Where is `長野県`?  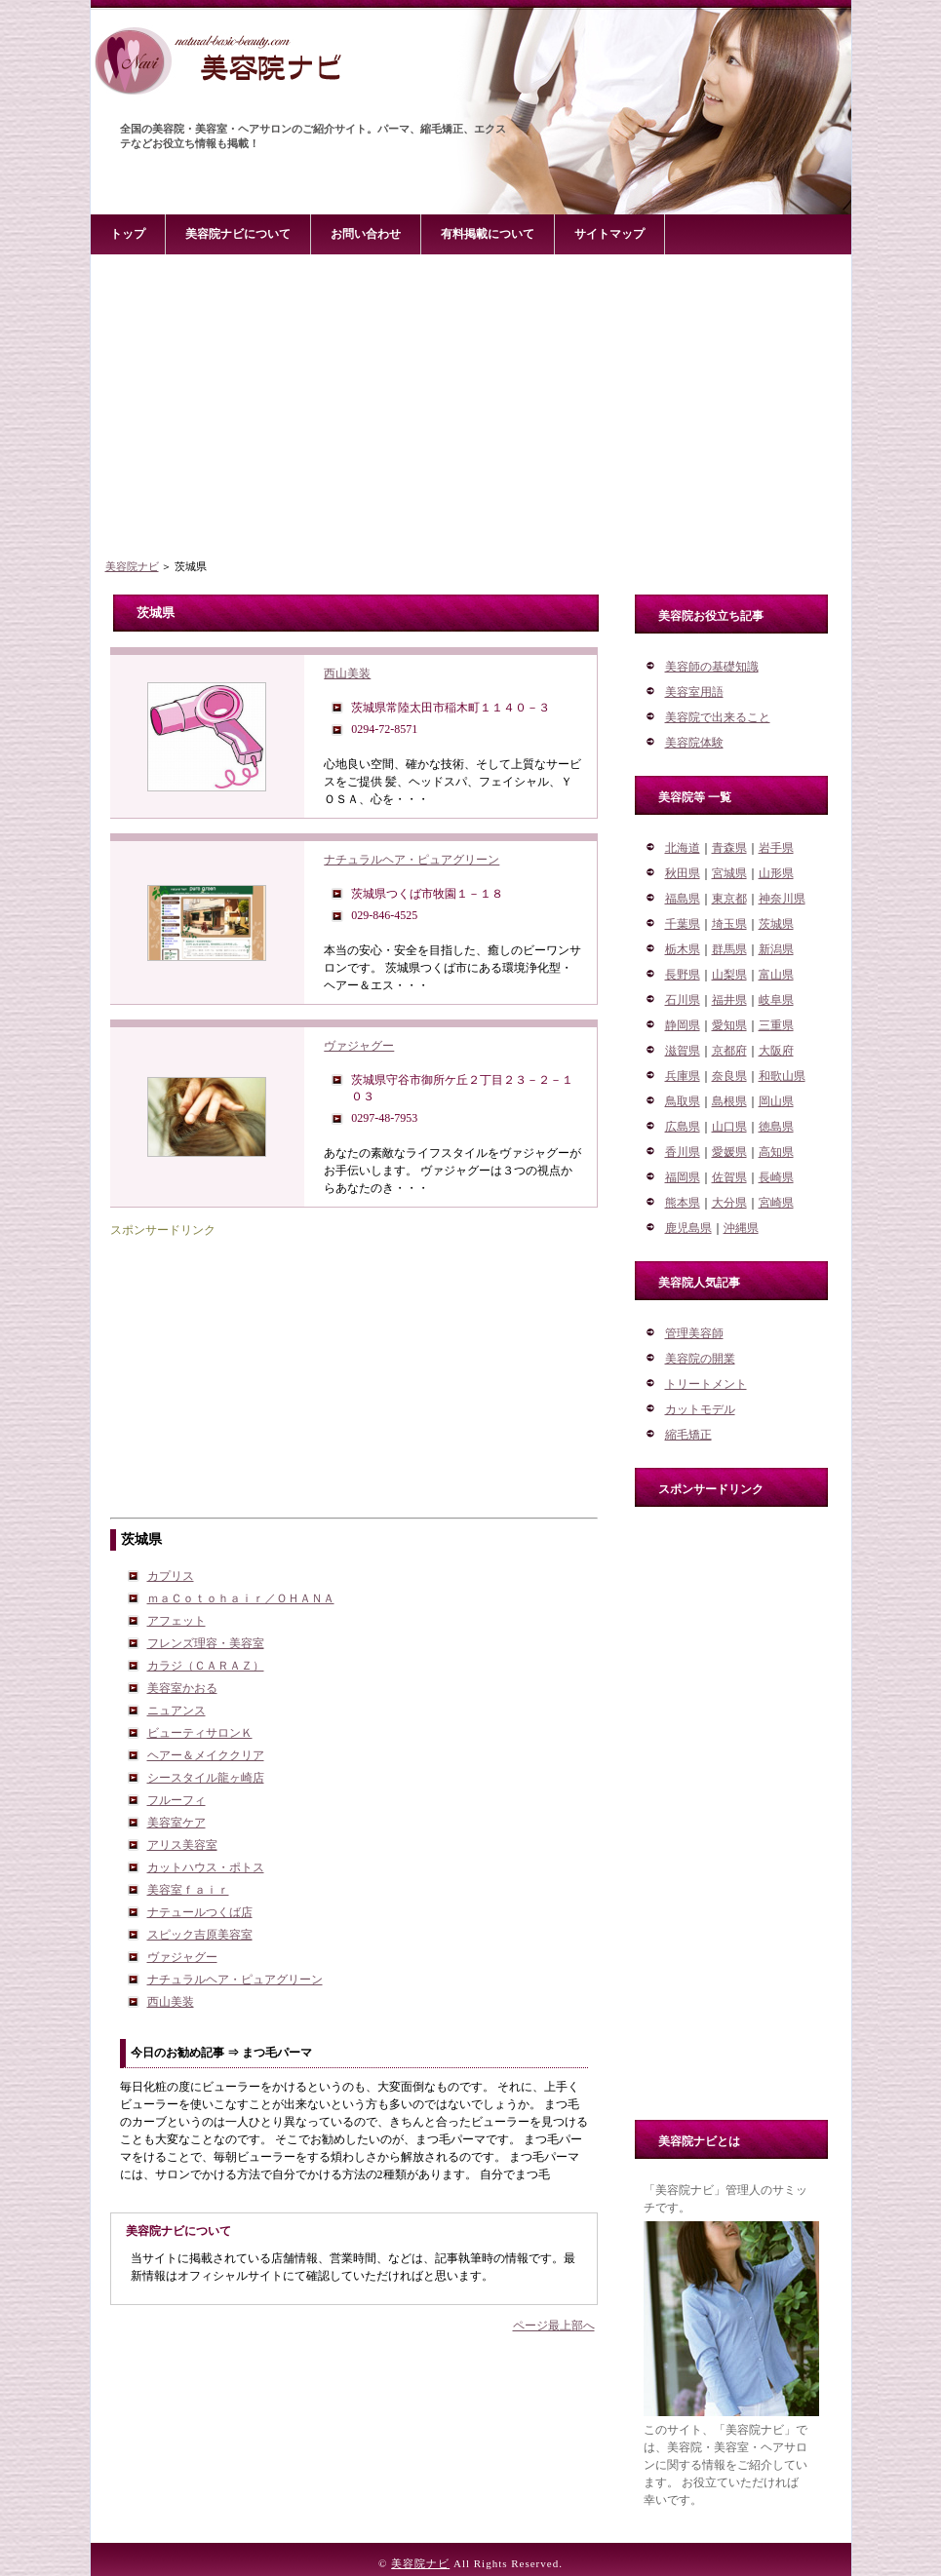 長野県 is located at coordinates (682, 974).